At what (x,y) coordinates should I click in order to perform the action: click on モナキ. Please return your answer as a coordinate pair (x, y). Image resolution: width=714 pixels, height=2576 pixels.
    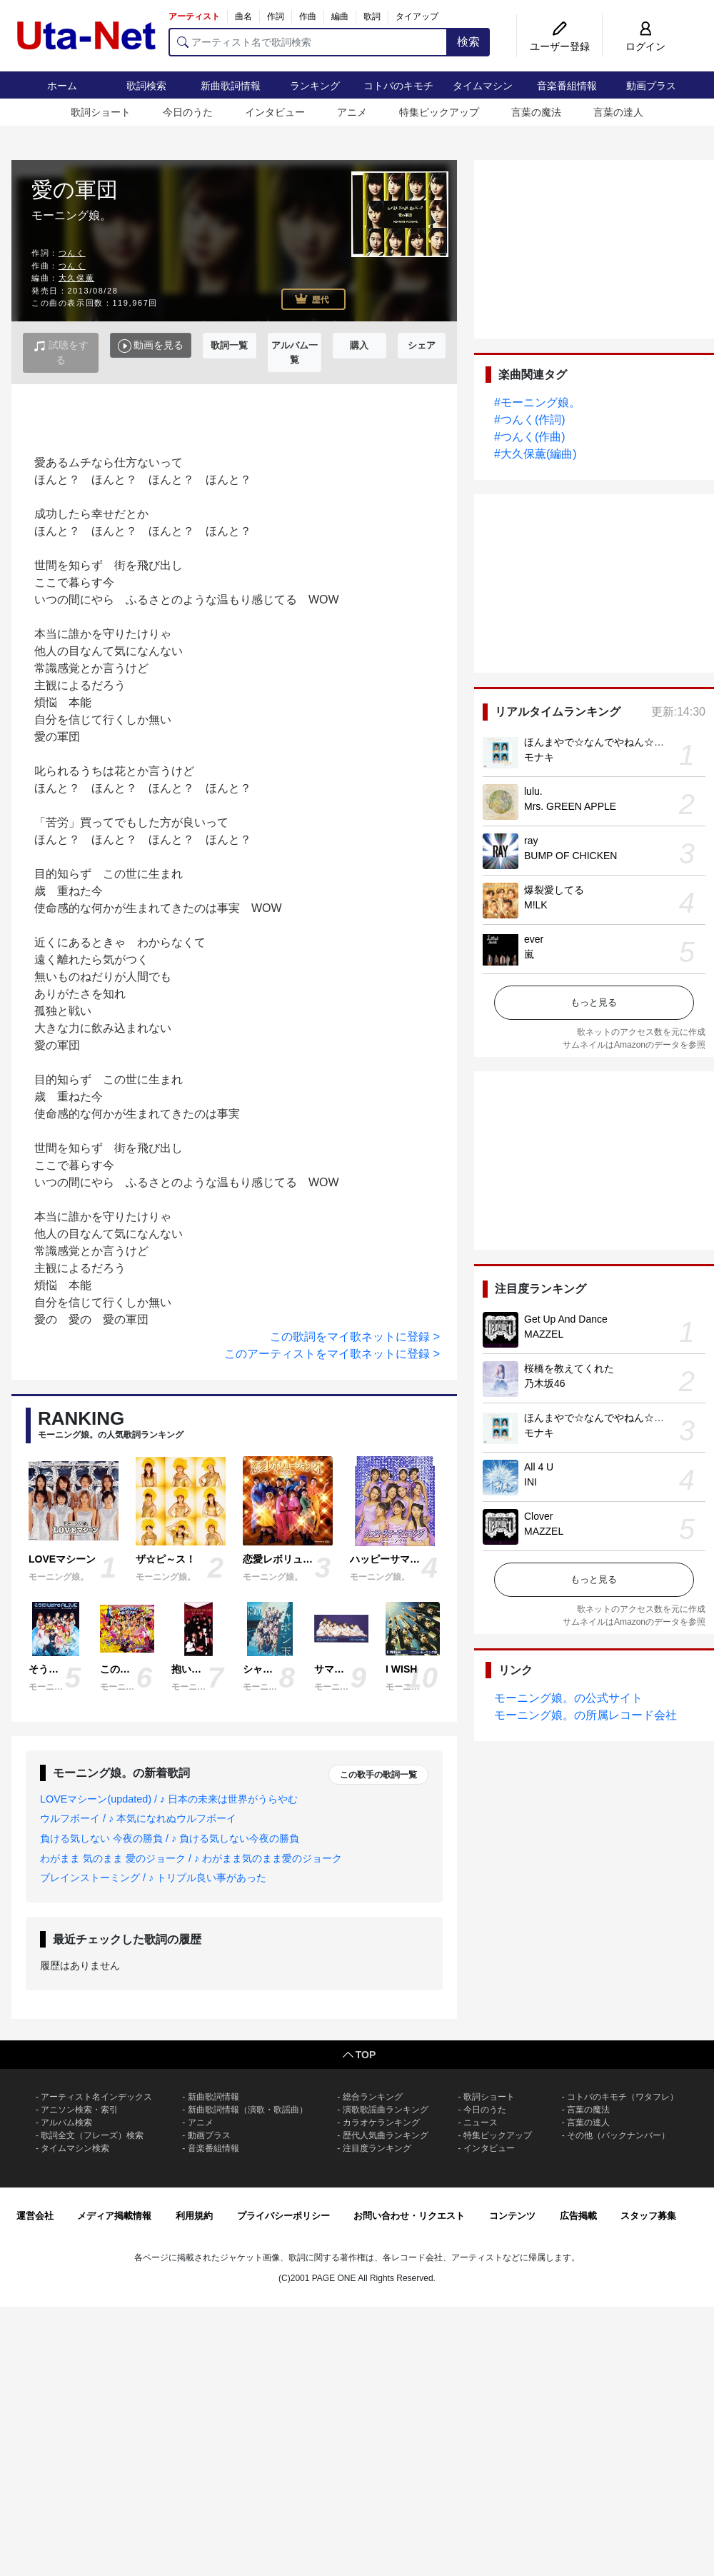
    Looking at the image, I should click on (539, 757).